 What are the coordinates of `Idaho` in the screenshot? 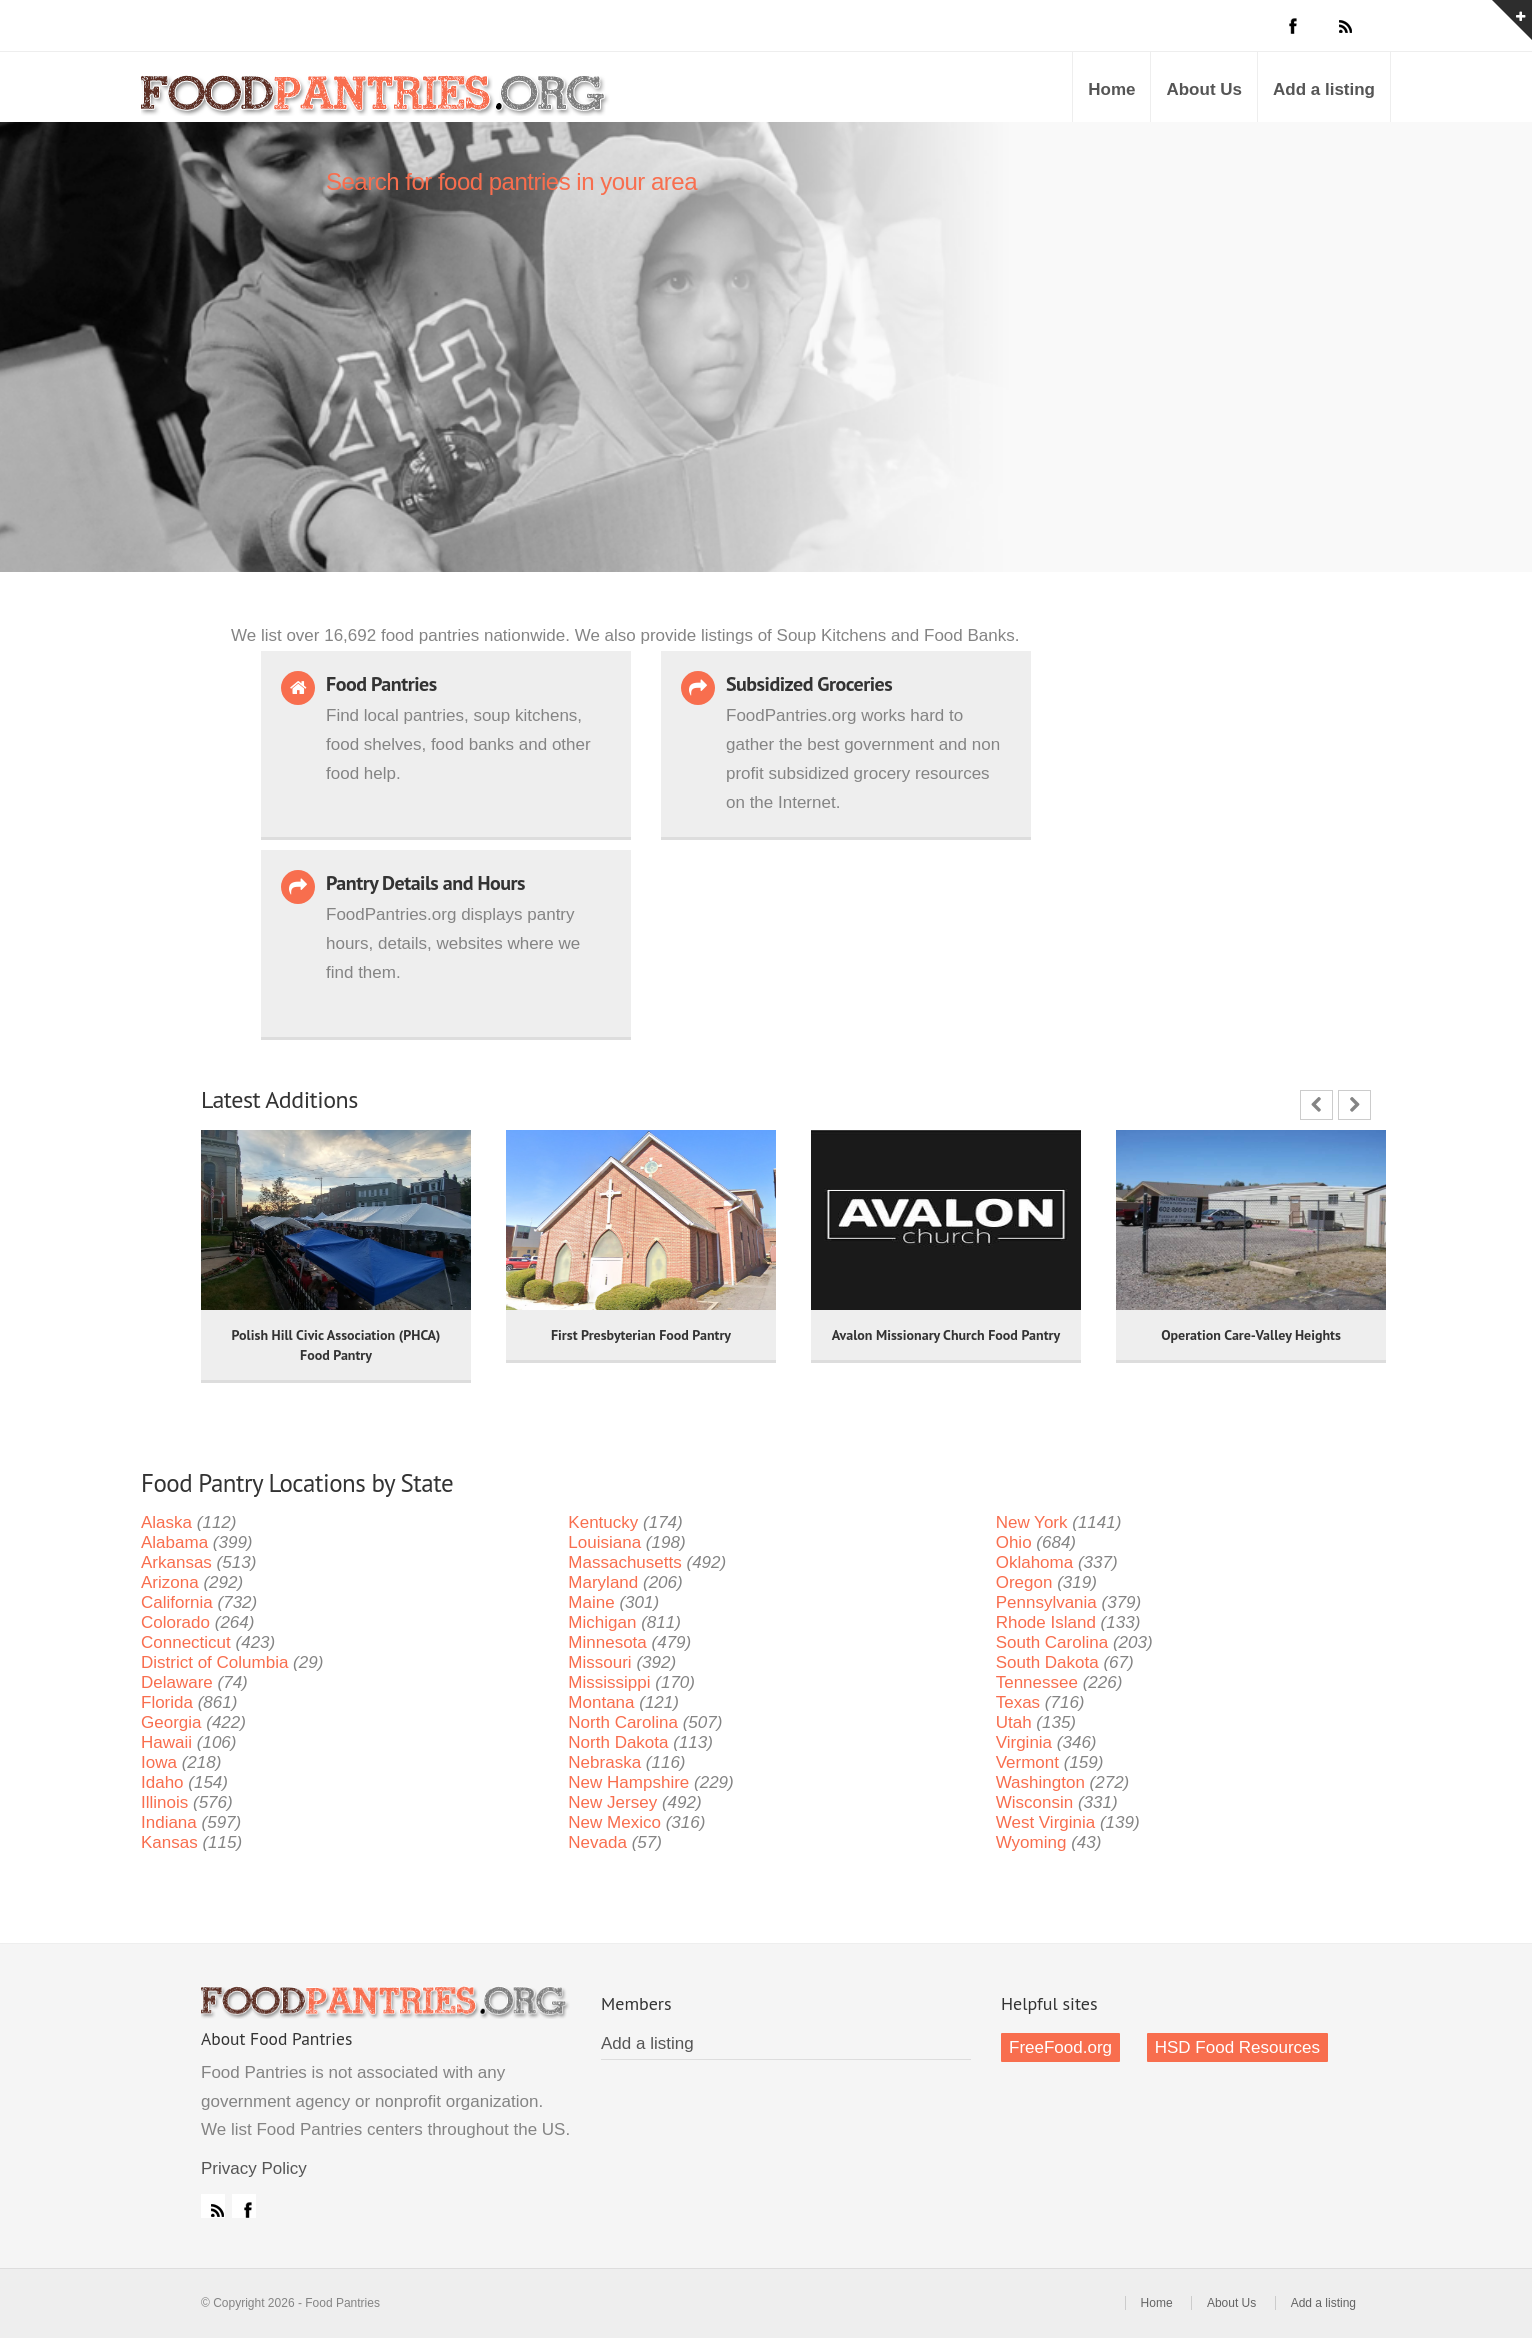 It's located at (162, 1782).